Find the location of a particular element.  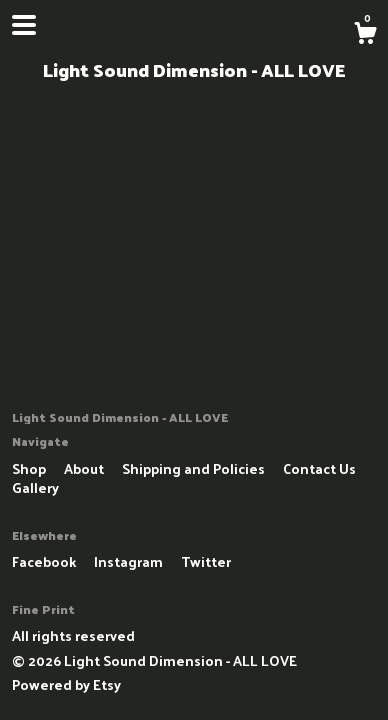

Shipping and Policies is located at coordinates (195, 468).